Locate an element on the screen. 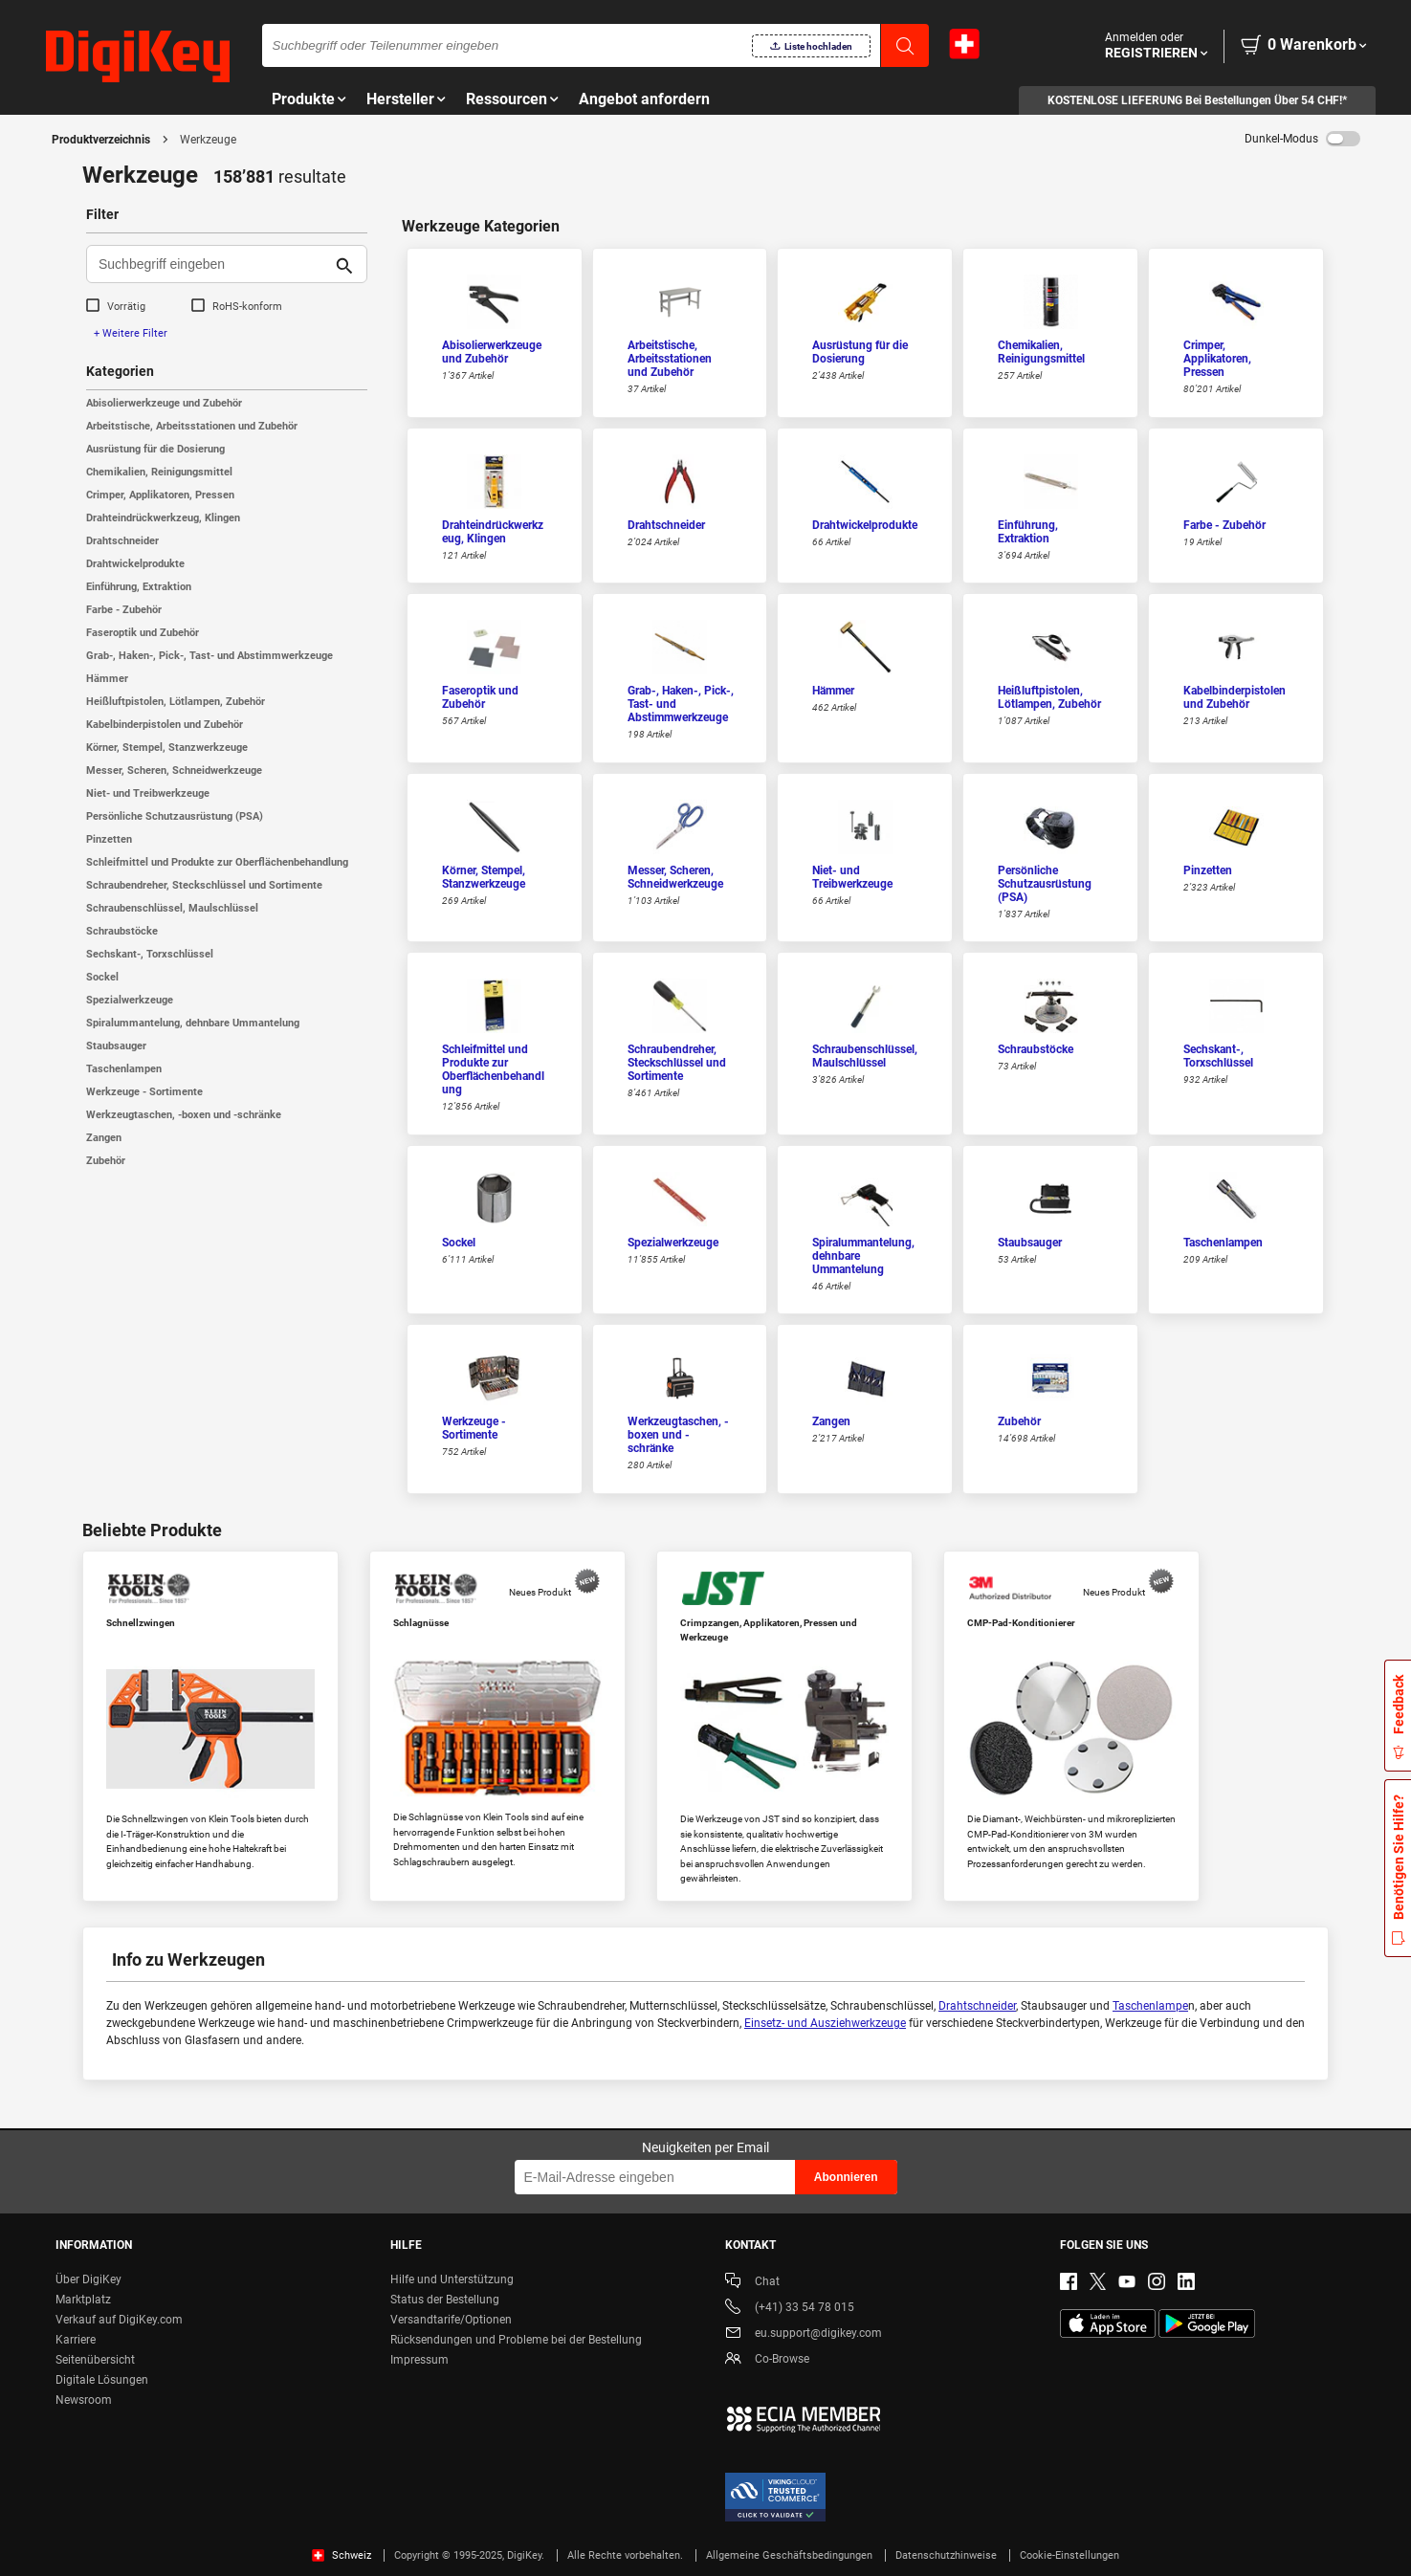 The width and height of the screenshot is (1411, 2576). Sockel is located at coordinates (102, 977).